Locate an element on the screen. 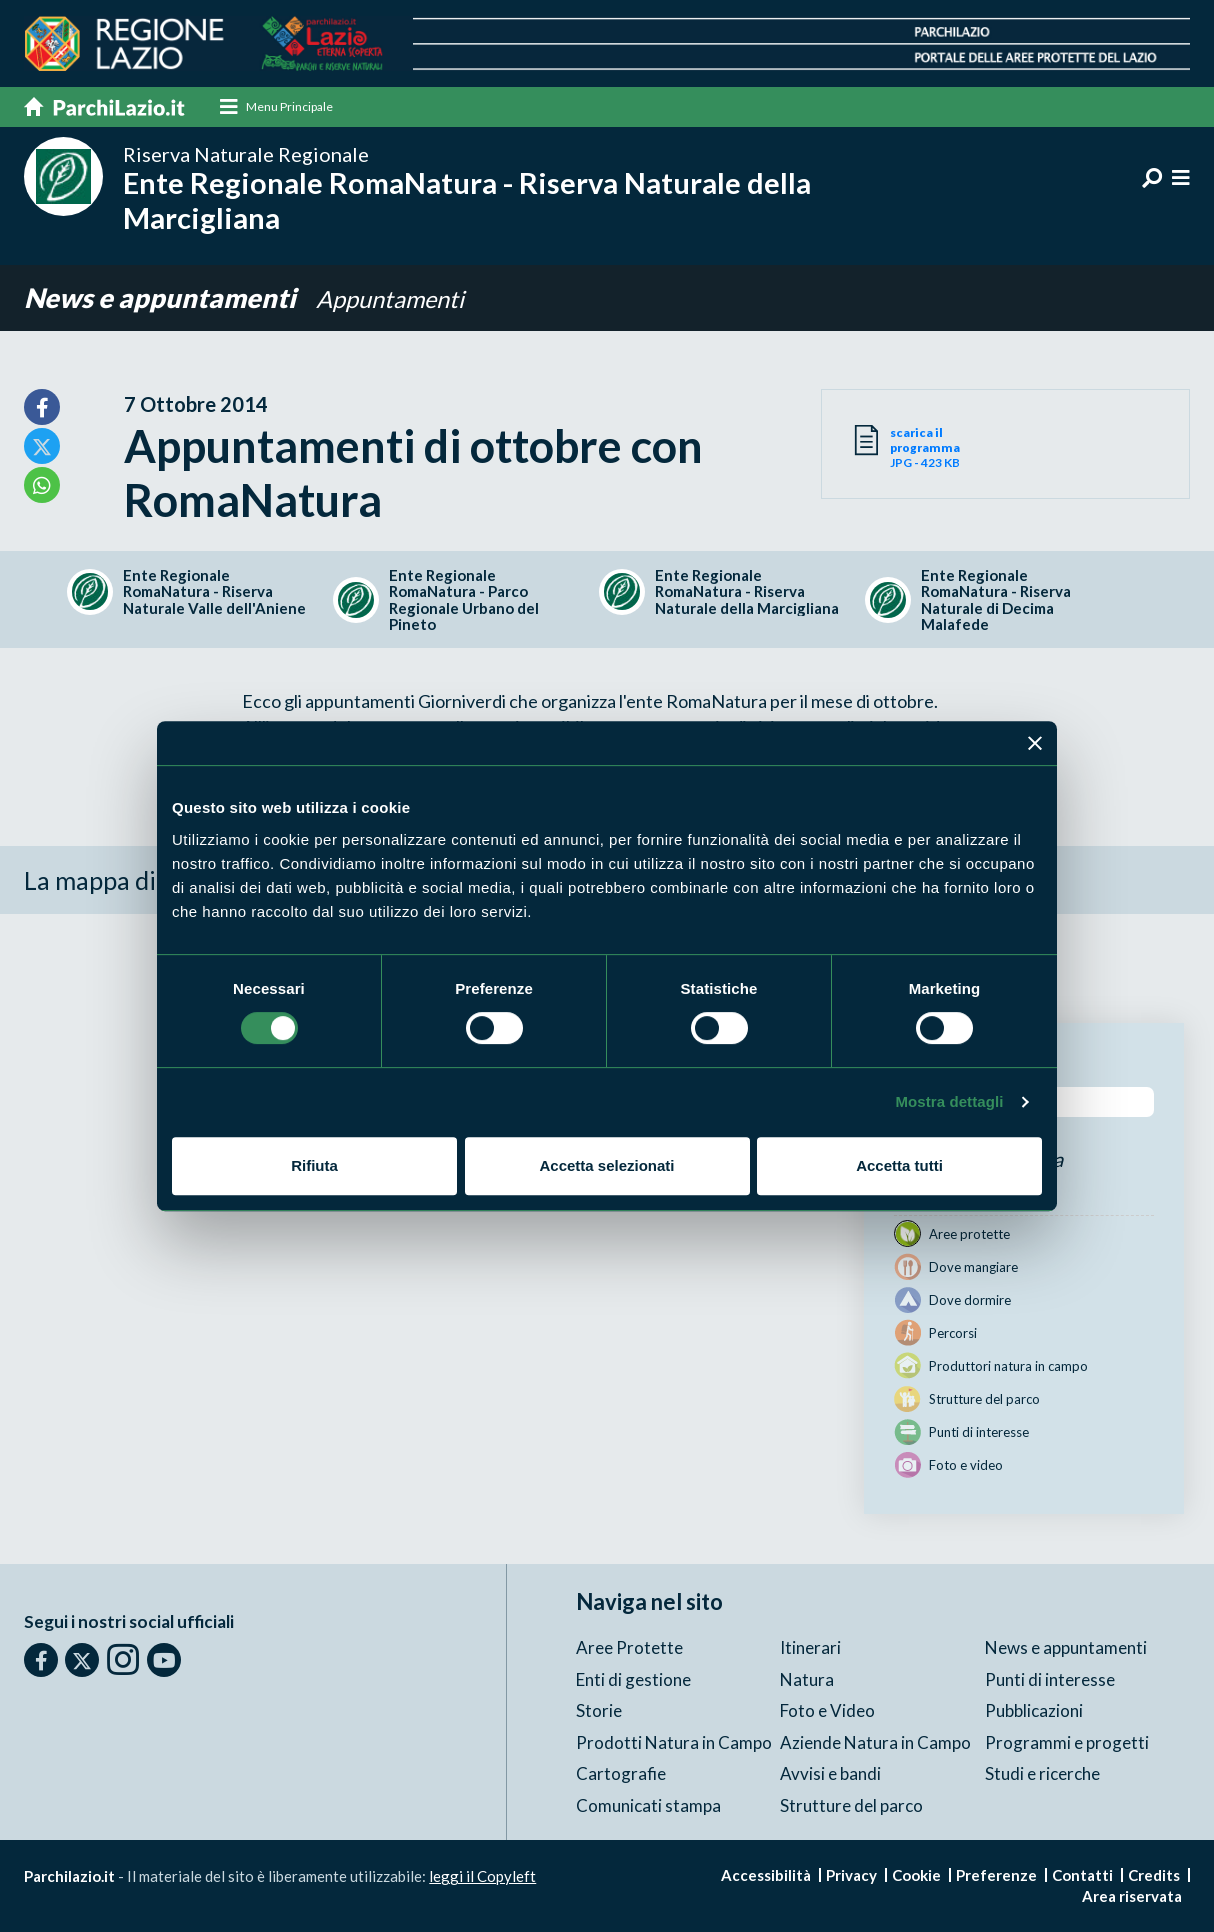  Studi e ricerche is located at coordinates (1042, 1773).